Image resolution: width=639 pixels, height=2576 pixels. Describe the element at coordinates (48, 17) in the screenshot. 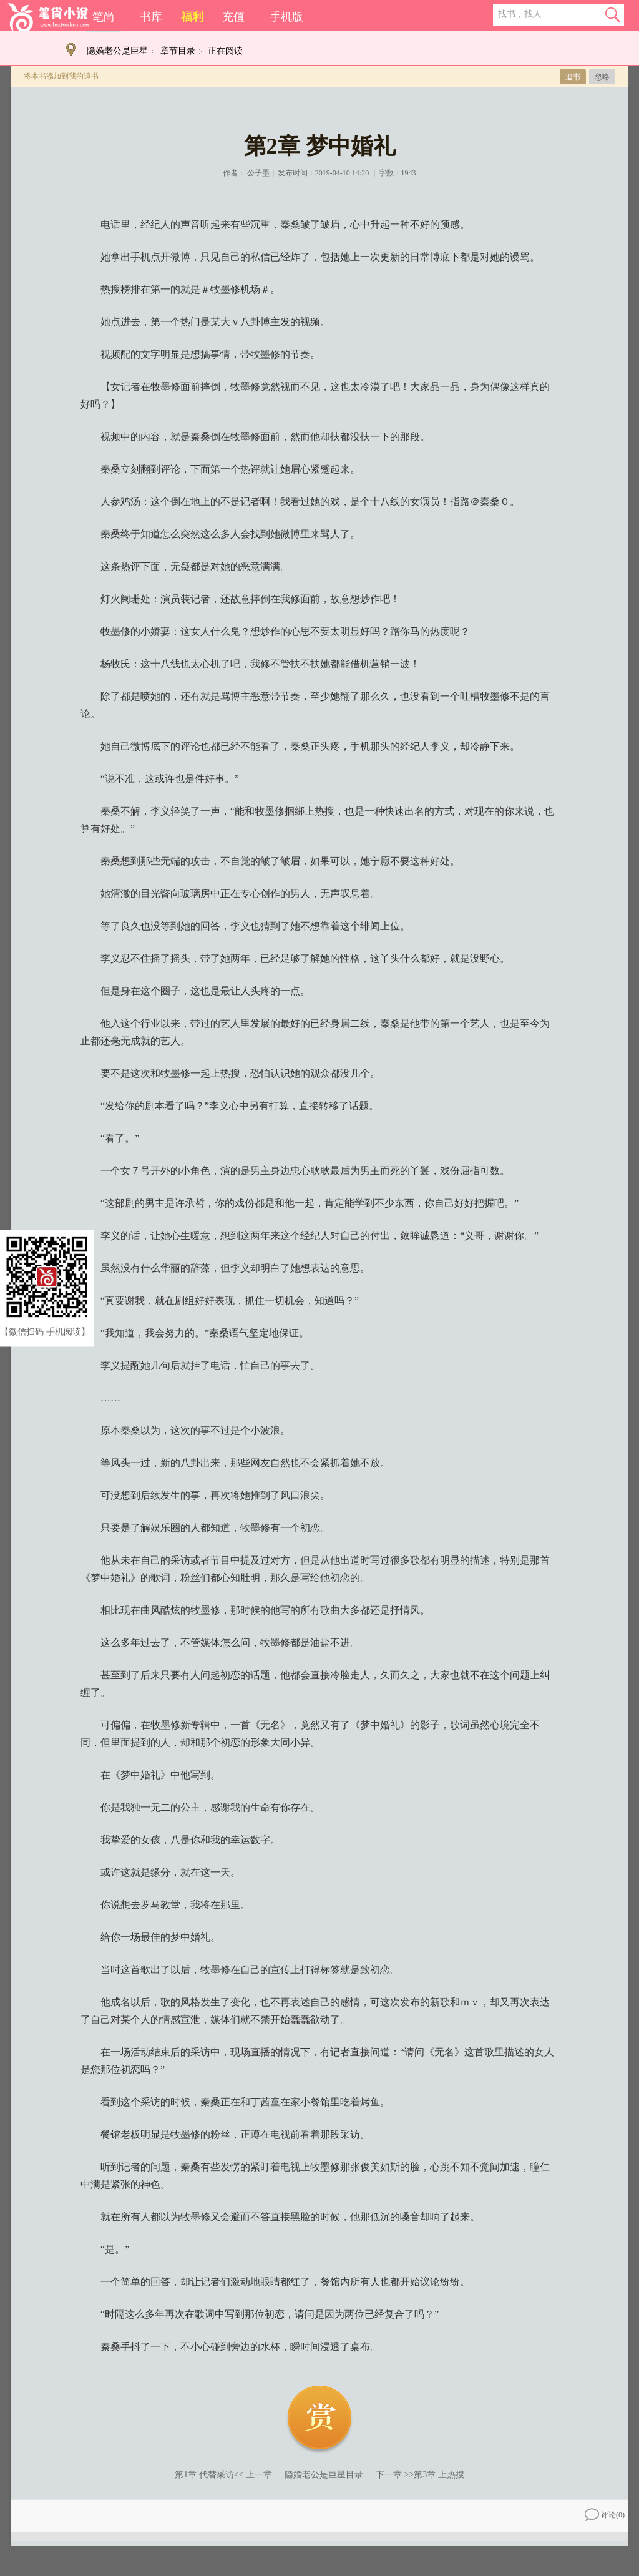

I see `笔尚小说` at that location.